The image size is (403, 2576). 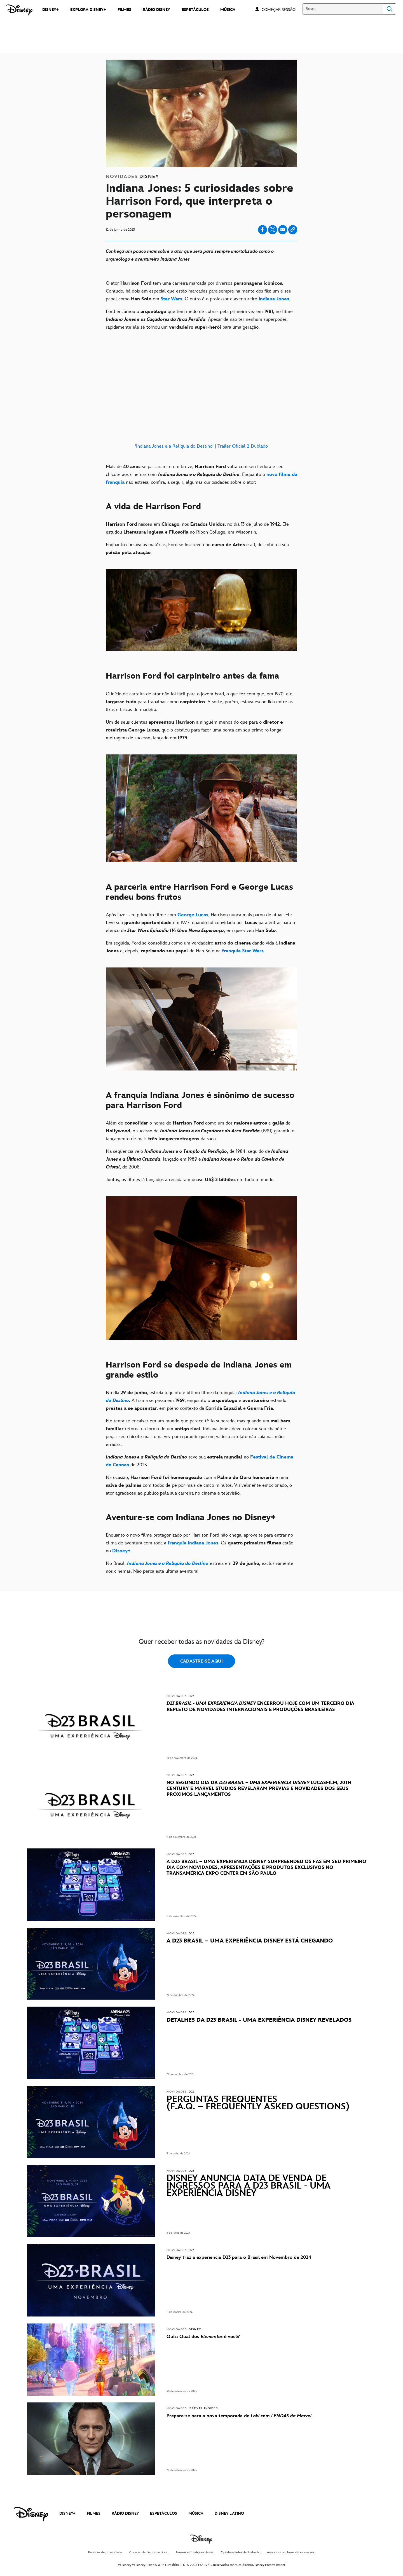 What do you see at coordinates (195, 2513) in the screenshot?
I see `MÚSICA` at bounding box center [195, 2513].